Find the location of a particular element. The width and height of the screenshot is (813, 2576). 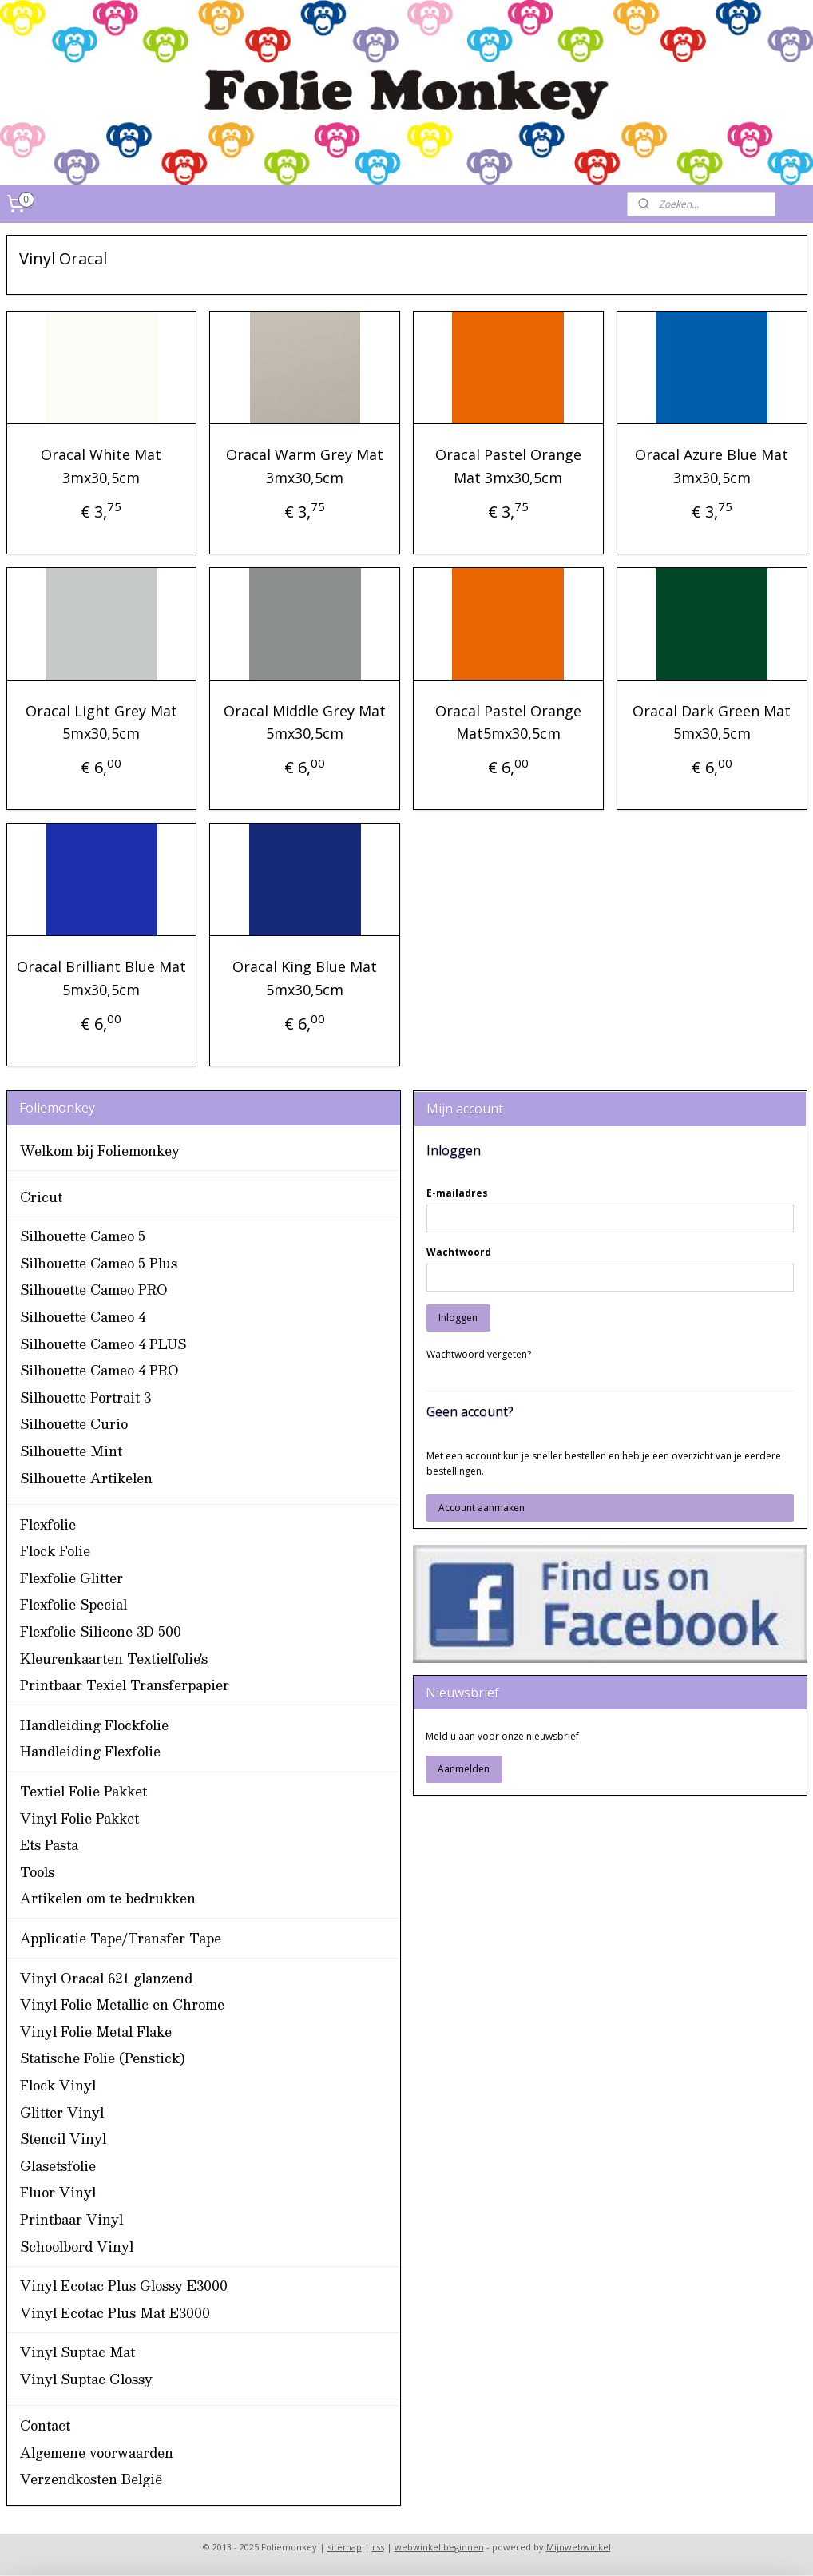

E-mailadres is located at coordinates (457, 1193).